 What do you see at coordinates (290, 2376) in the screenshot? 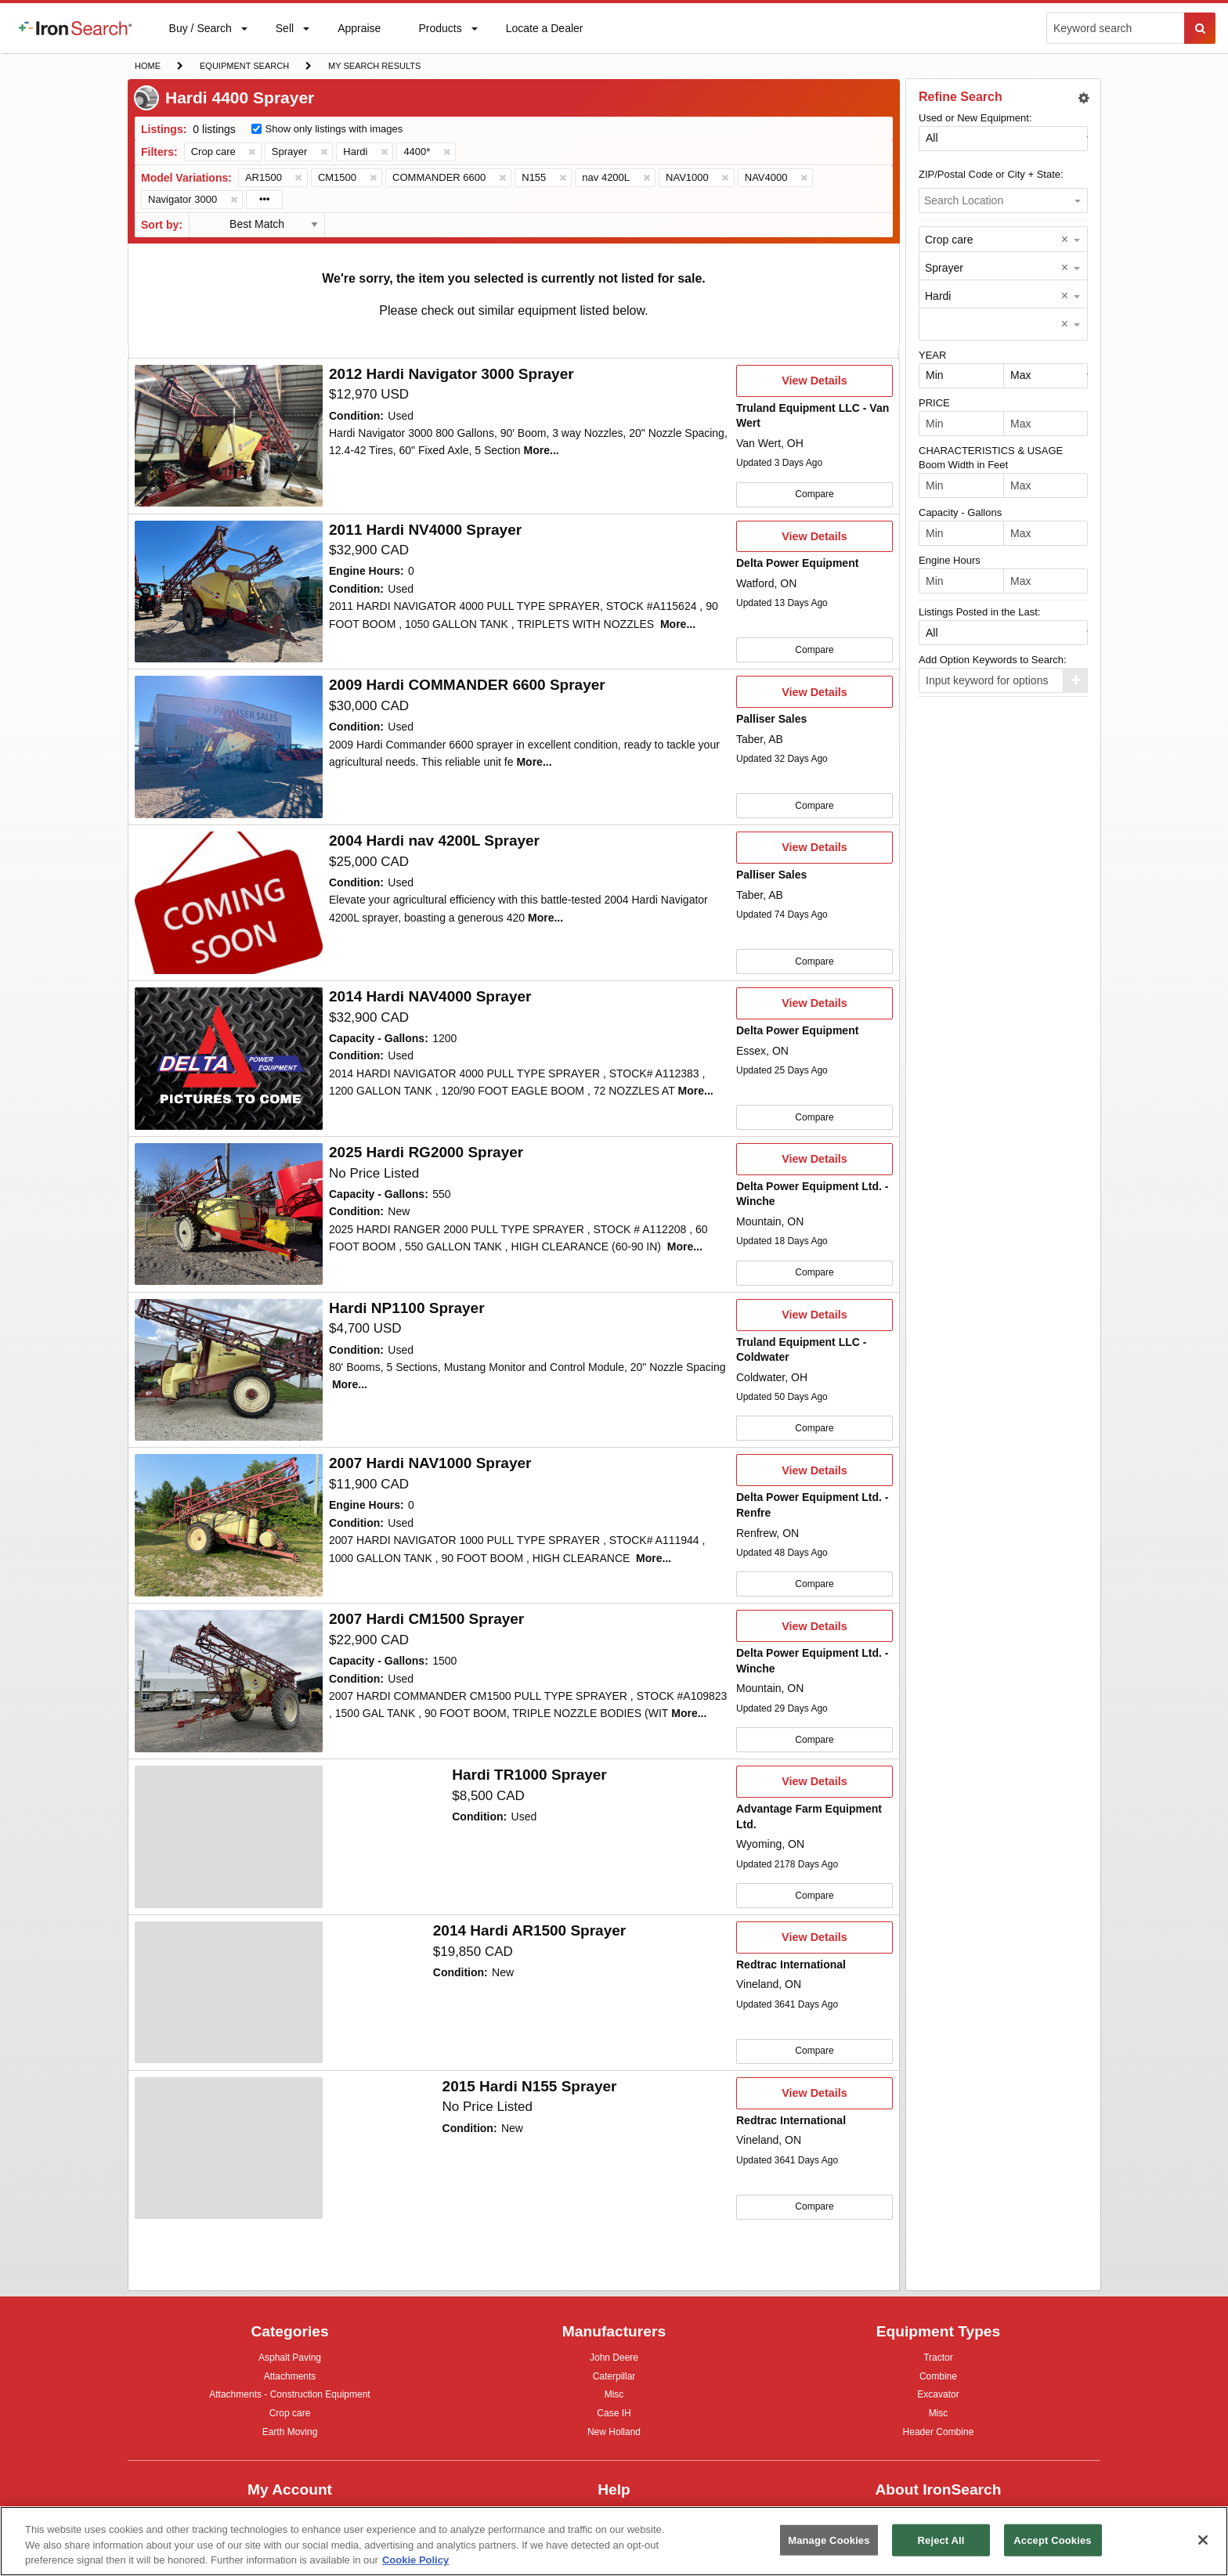
I see `Attachments` at bounding box center [290, 2376].